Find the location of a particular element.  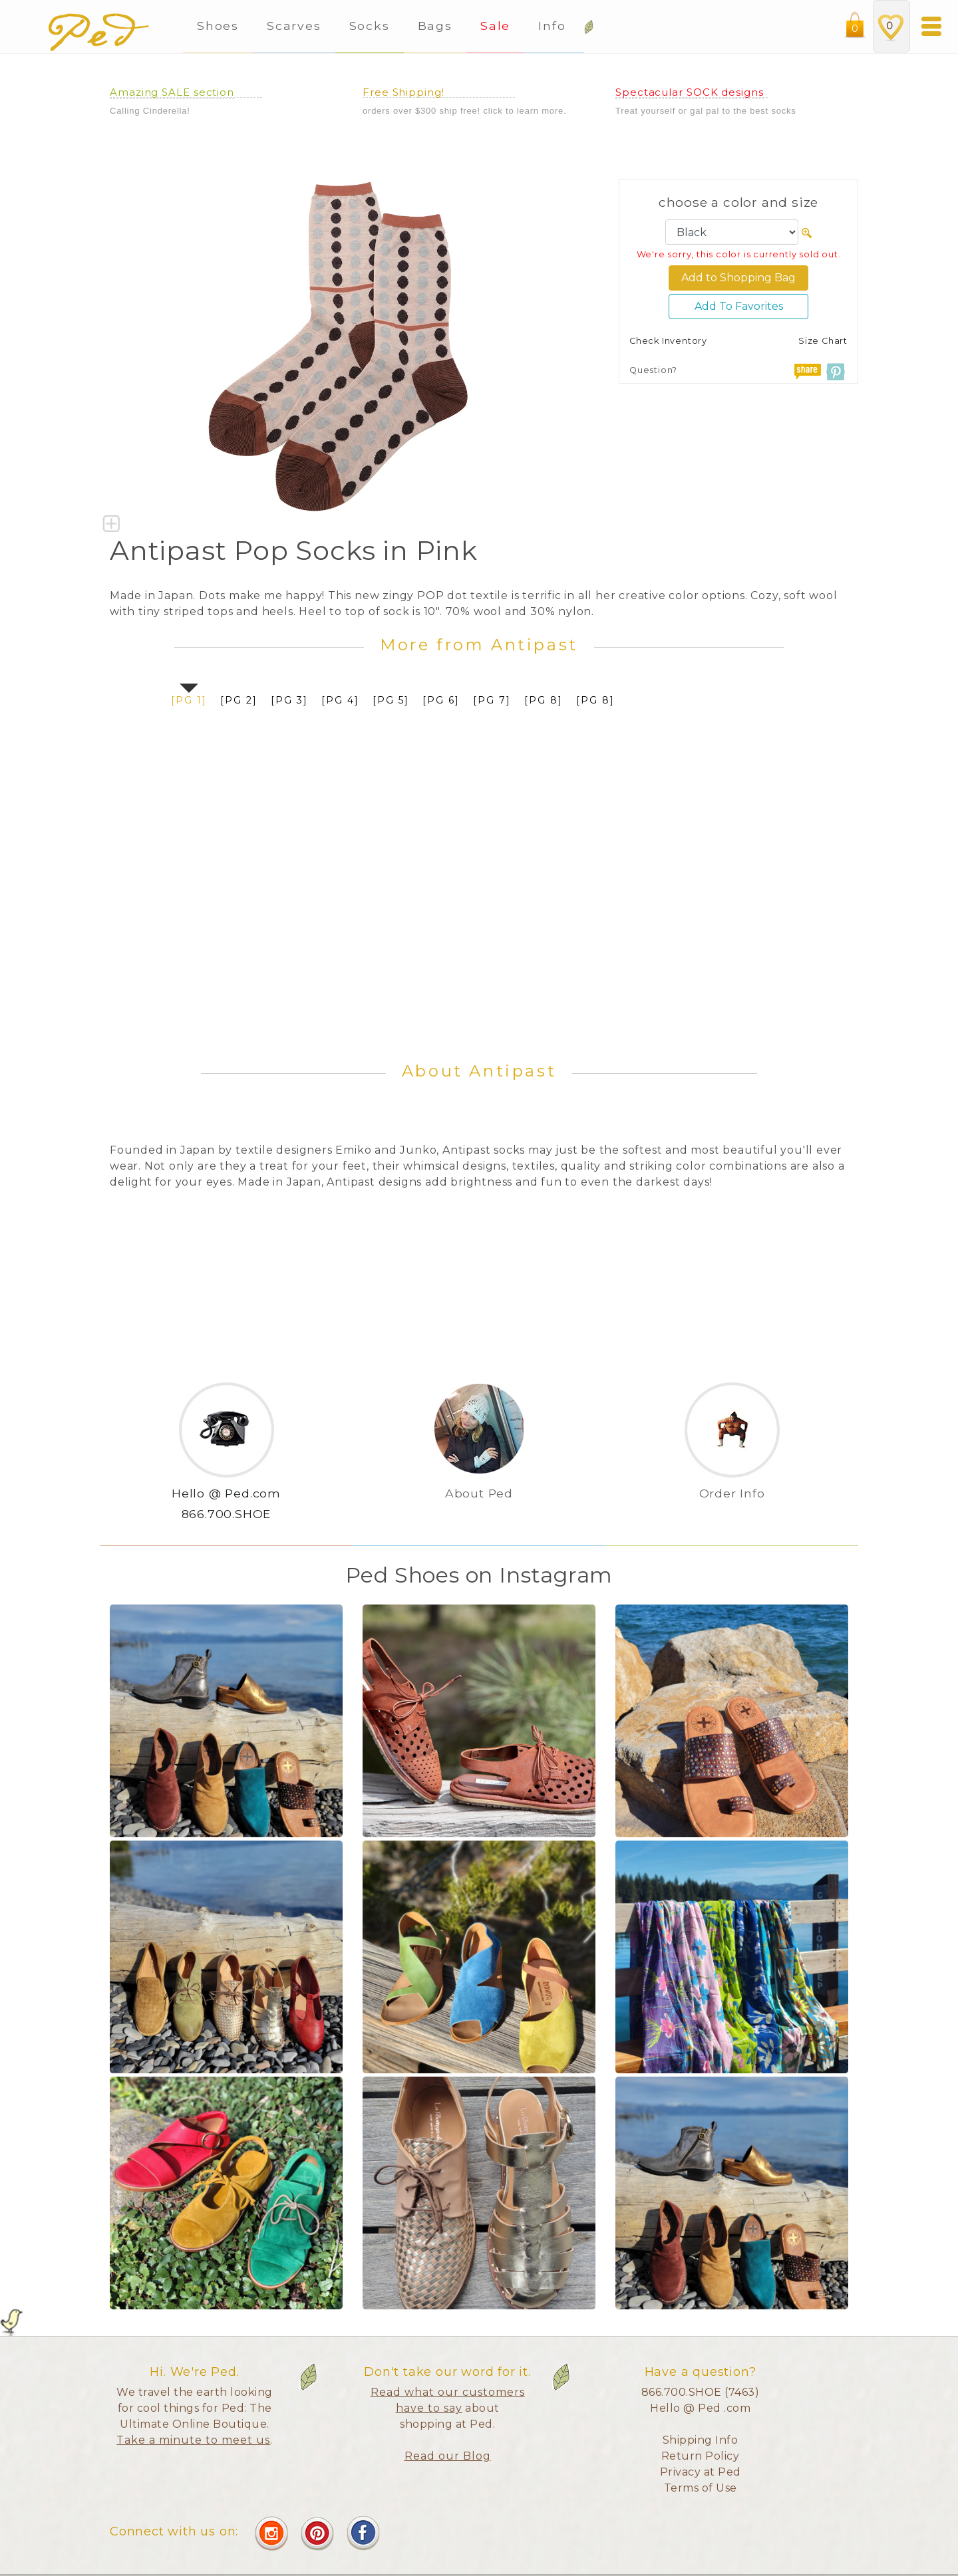

Info is located at coordinates (554, 26).